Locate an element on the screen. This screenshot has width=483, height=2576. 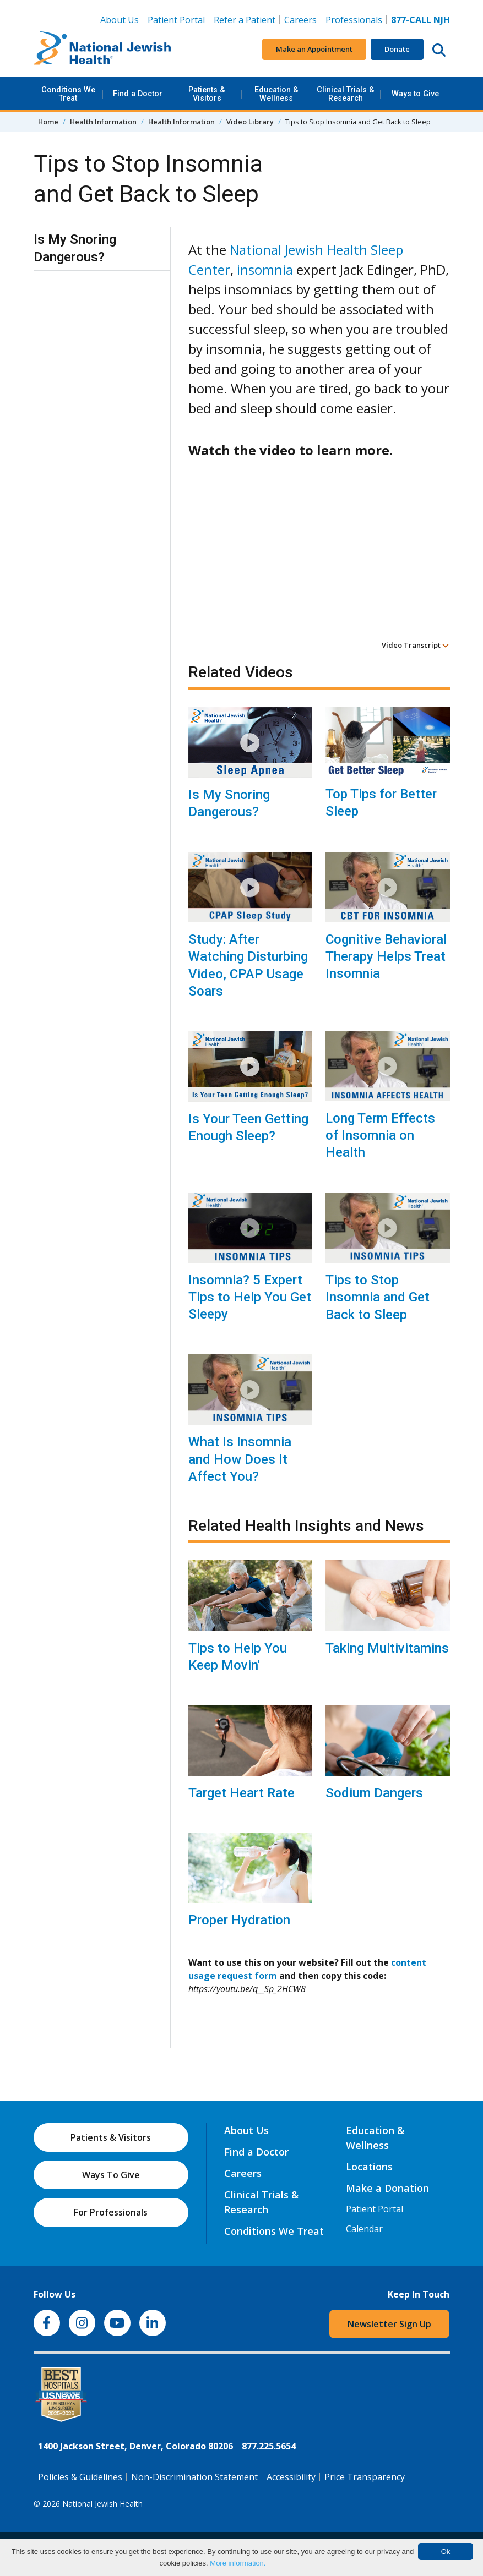
Make a Donation is located at coordinates (387, 2188).